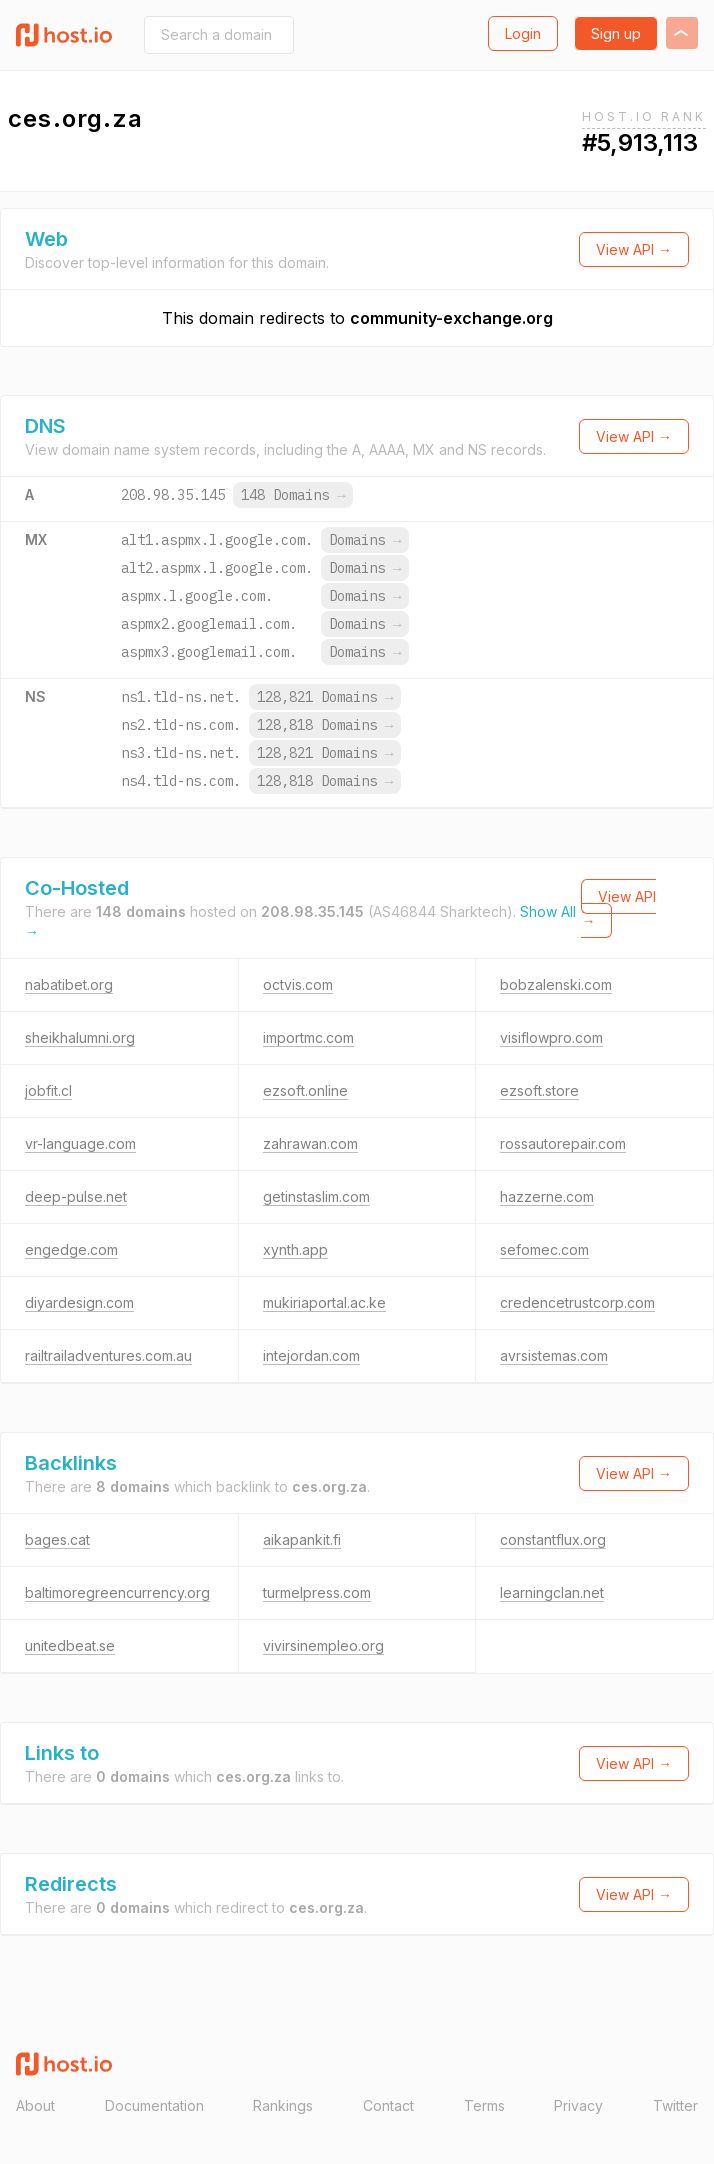 The width and height of the screenshot is (714, 2164). I want to click on octvis.com, so click(298, 984).